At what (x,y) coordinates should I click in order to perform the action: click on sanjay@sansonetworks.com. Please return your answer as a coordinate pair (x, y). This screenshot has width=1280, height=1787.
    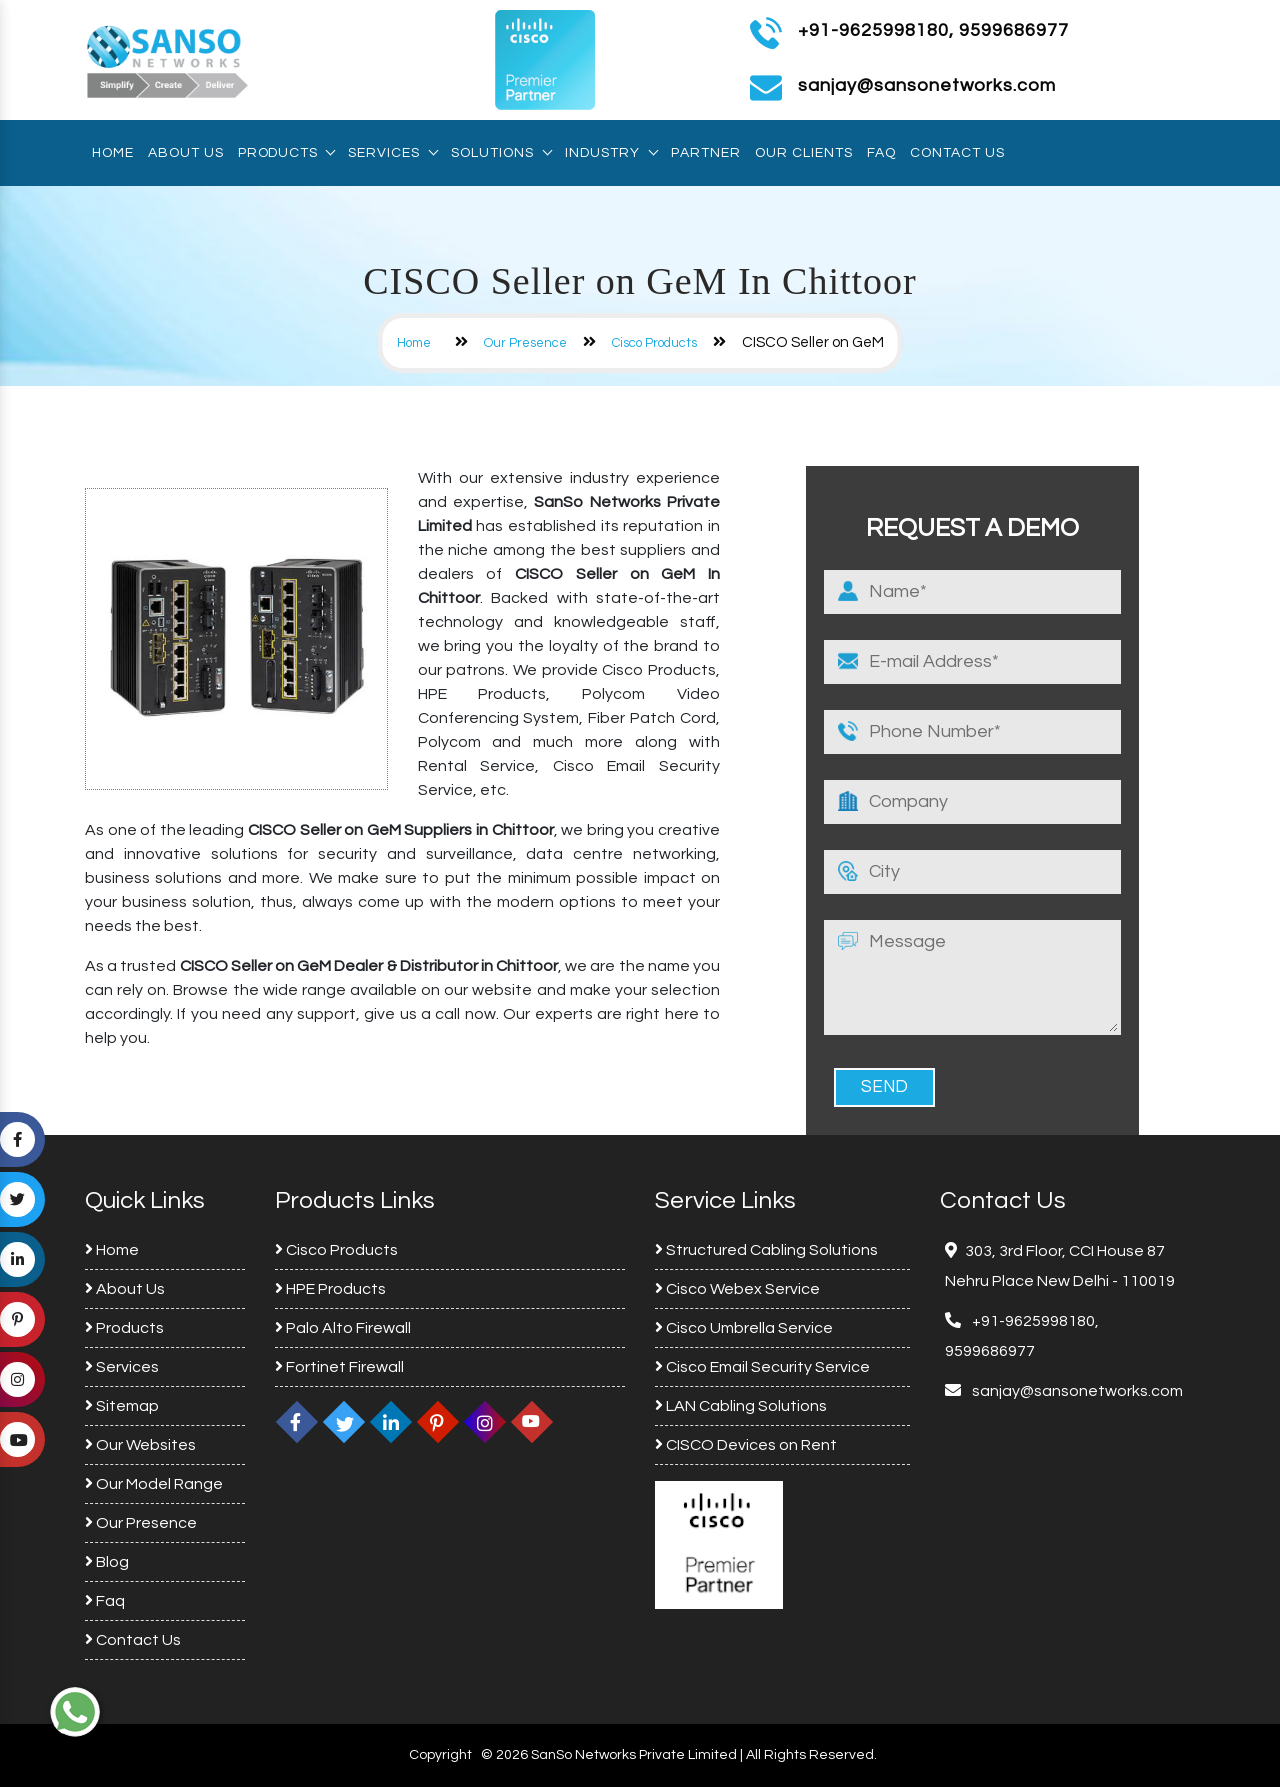
    Looking at the image, I should click on (1076, 1391).